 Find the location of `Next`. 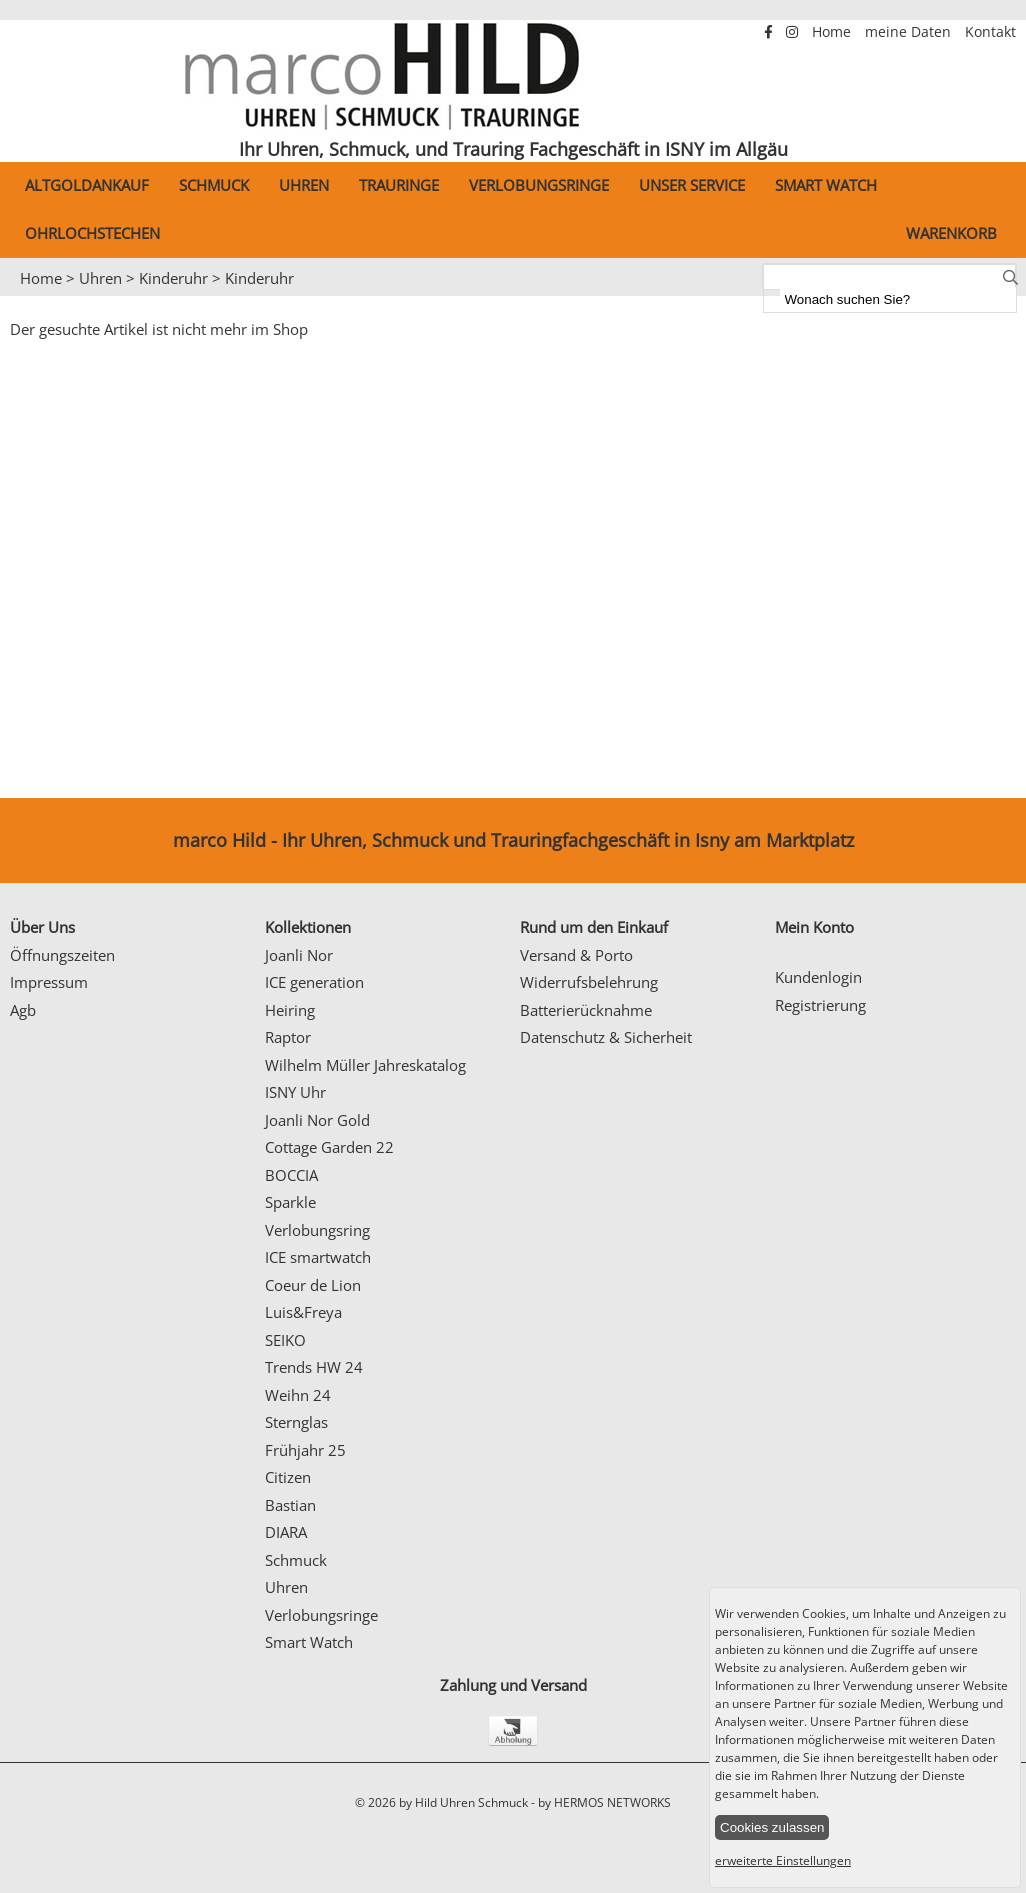

Next is located at coordinates (1001, 297).